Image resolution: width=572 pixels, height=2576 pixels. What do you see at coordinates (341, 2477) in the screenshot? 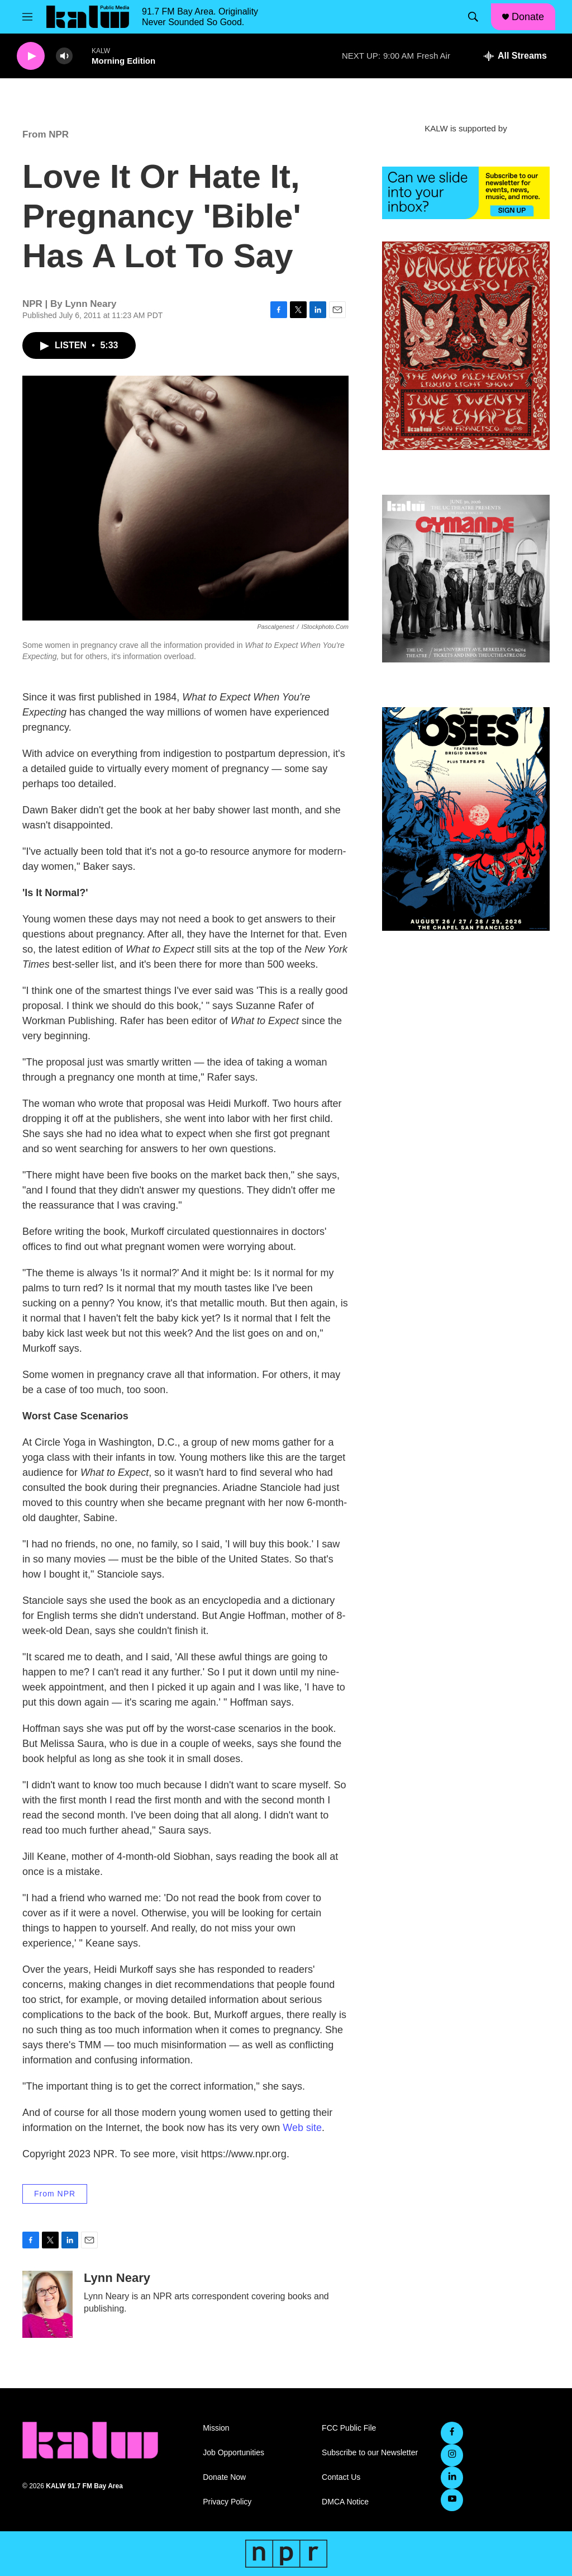
I see `Contact Us` at bounding box center [341, 2477].